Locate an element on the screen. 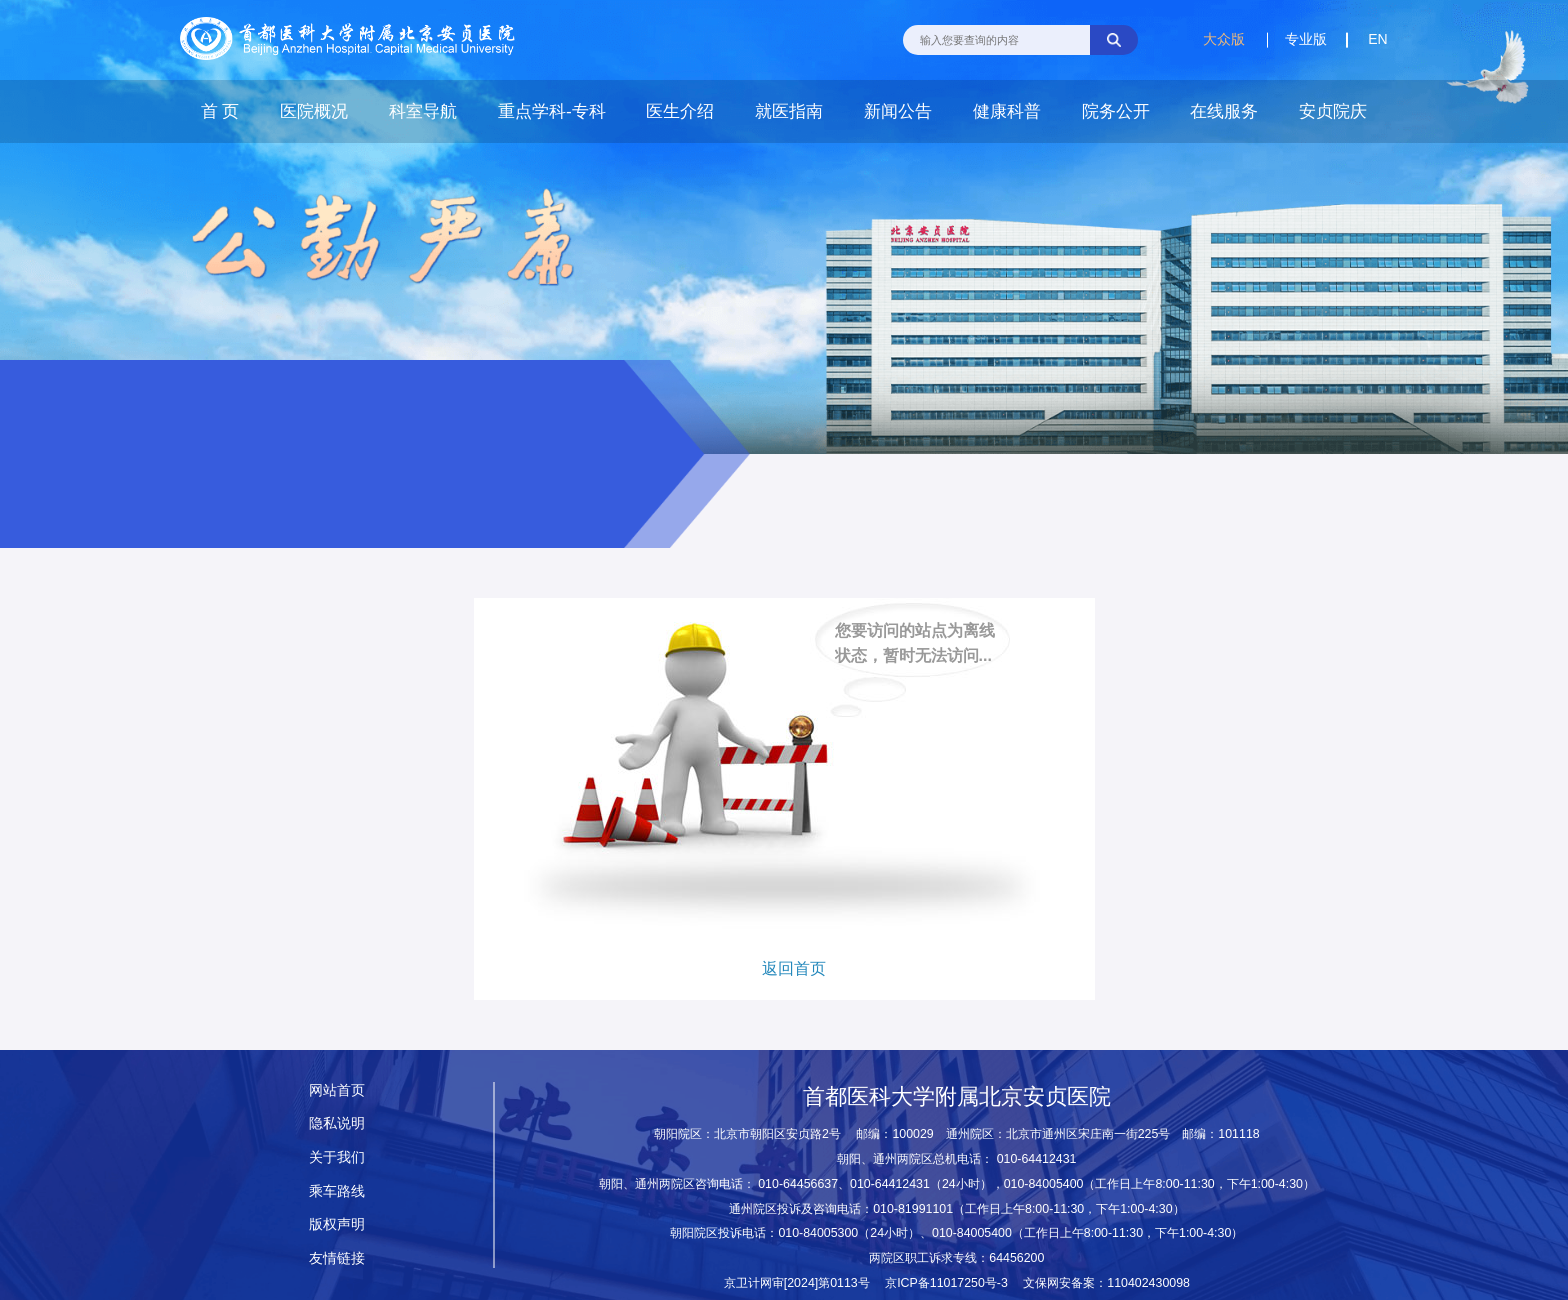 The height and width of the screenshot is (1300, 1568). 010-84005300 is located at coordinates (818, 1233).